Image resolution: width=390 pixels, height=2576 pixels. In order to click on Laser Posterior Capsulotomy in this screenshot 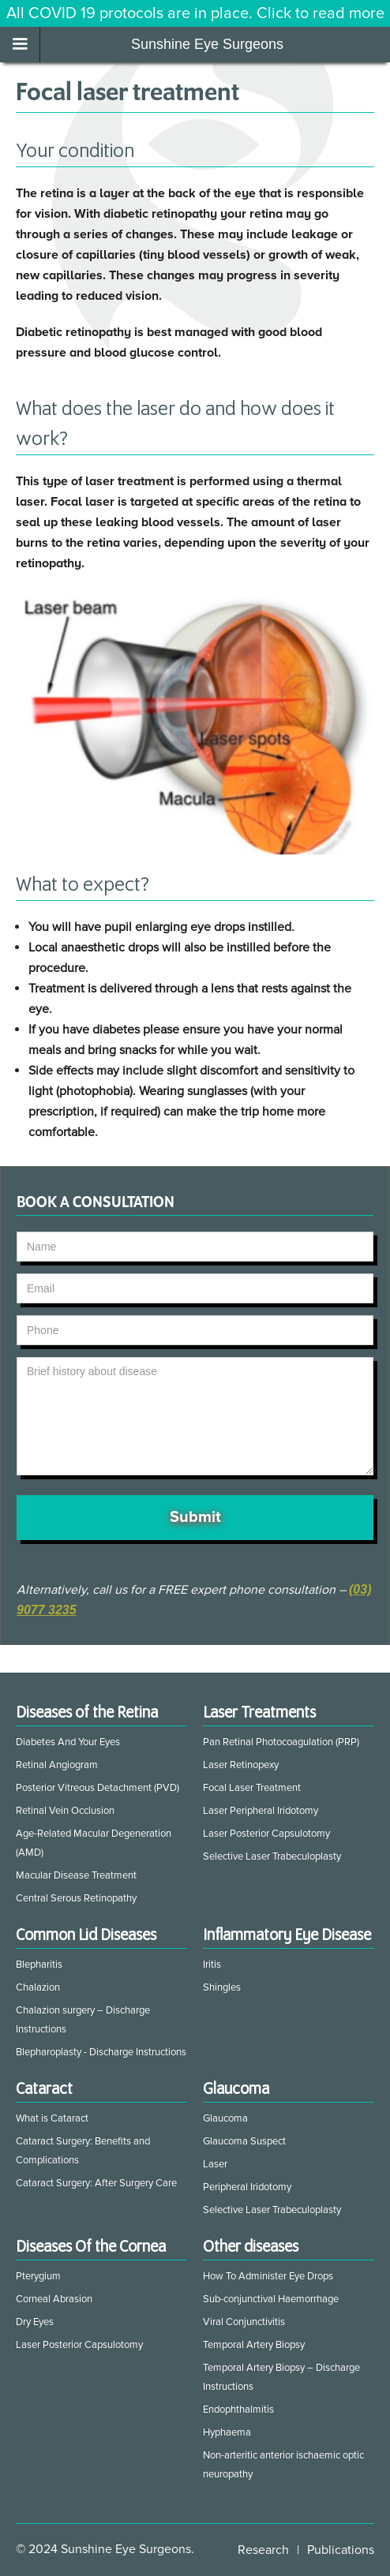, I will do `click(266, 1833)`.